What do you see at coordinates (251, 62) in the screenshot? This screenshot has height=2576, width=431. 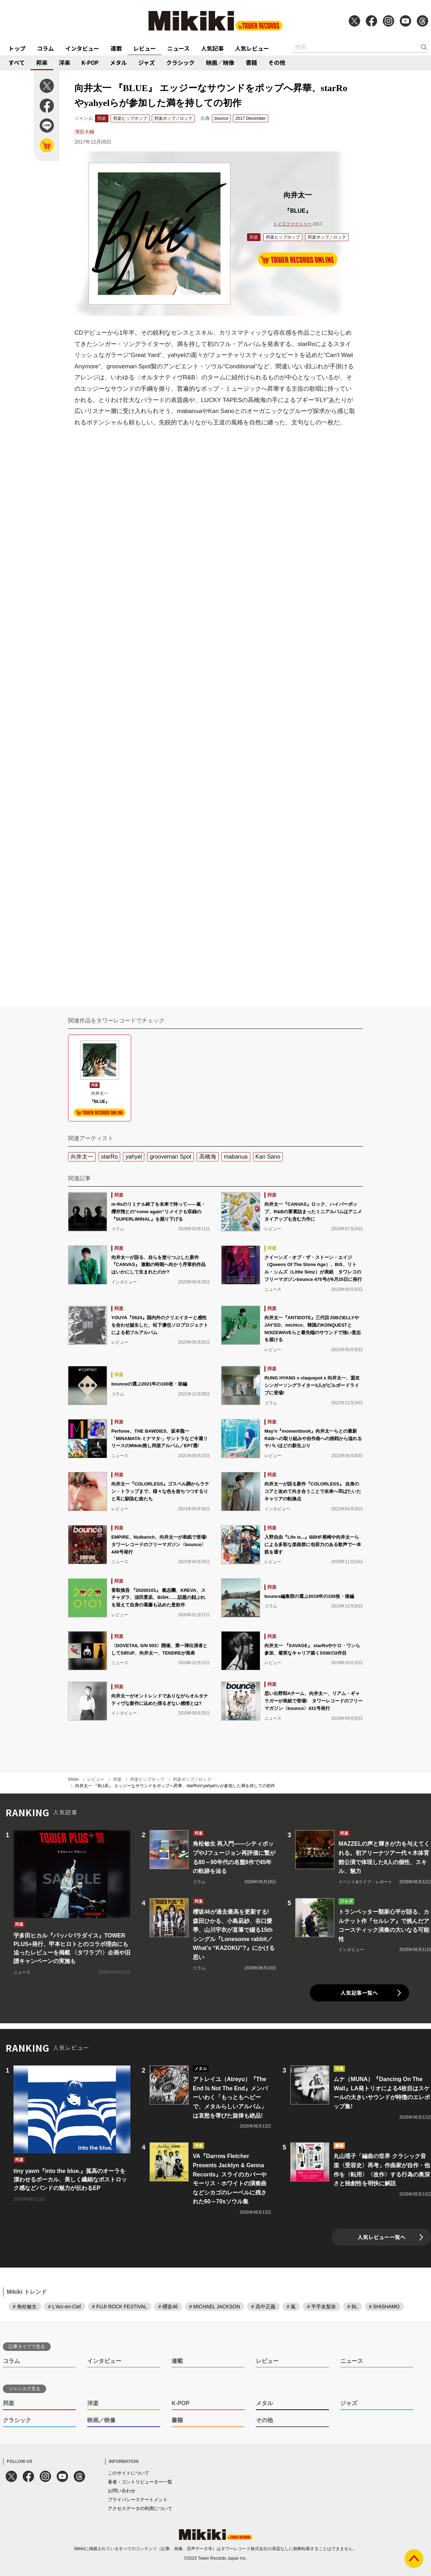 I see `書籍` at bounding box center [251, 62].